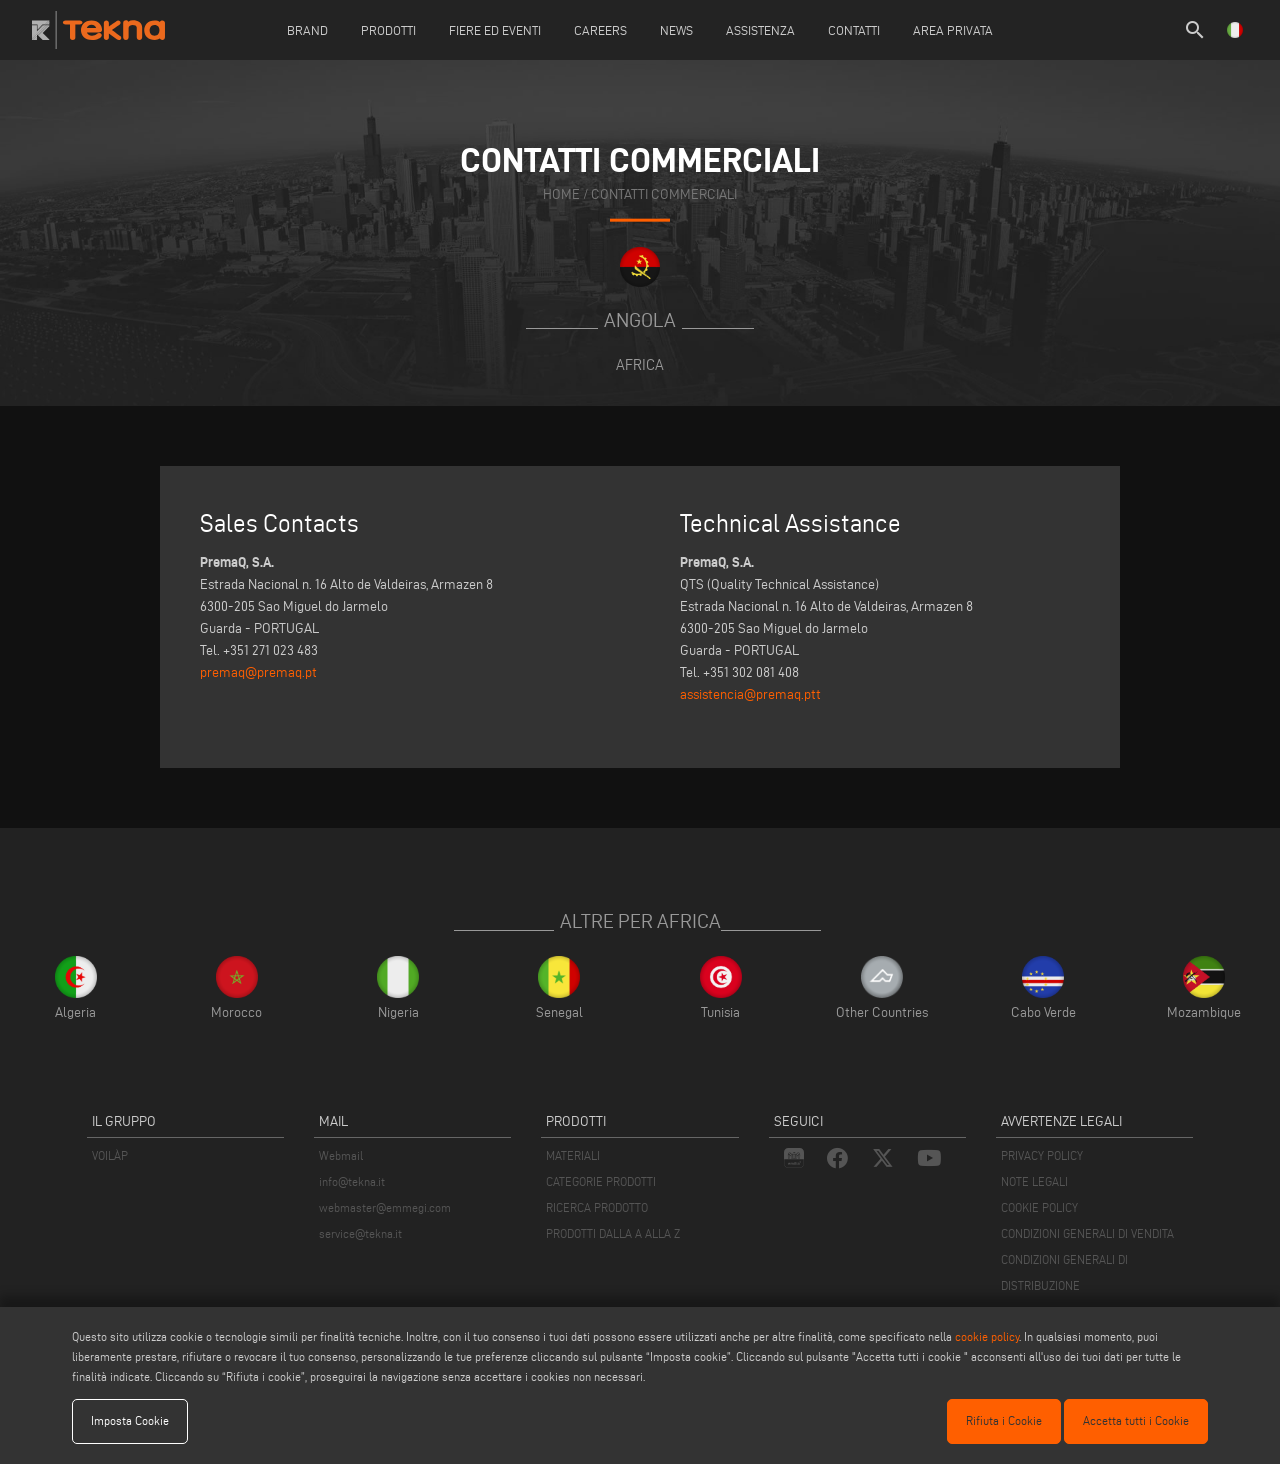 The width and height of the screenshot is (1280, 1464). I want to click on Africa, so click(640, 364).